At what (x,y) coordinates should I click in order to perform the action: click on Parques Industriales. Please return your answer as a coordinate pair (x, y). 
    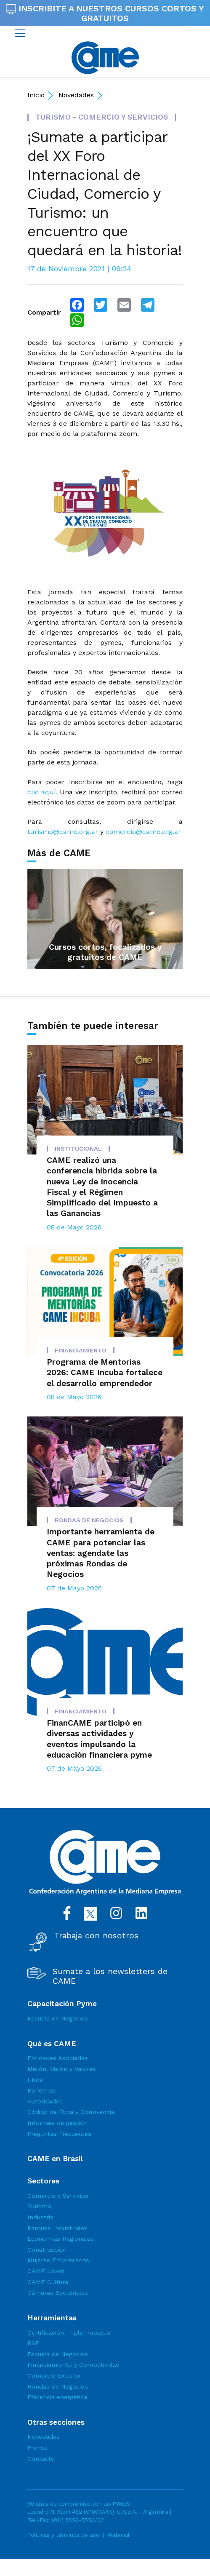
    Looking at the image, I should click on (57, 2228).